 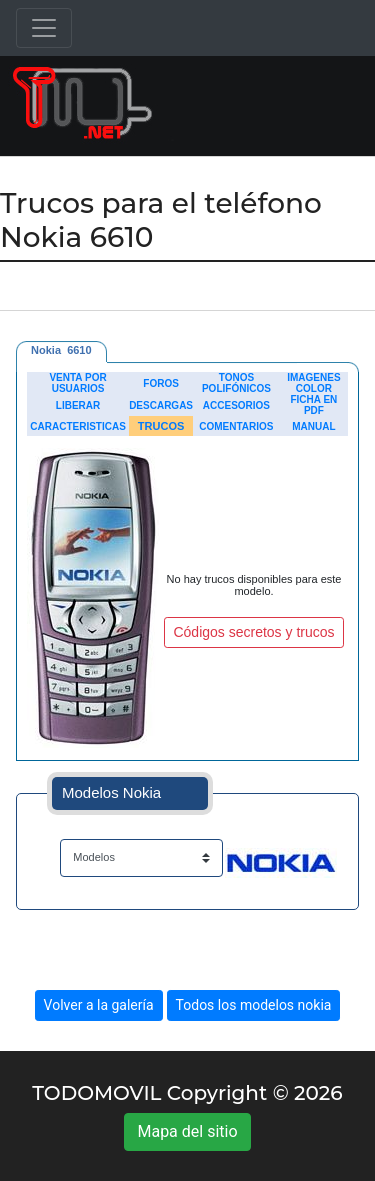 What do you see at coordinates (236, 405) in the screenshot?
I see `ACCESORIOS` at bounding box center [236, 405].